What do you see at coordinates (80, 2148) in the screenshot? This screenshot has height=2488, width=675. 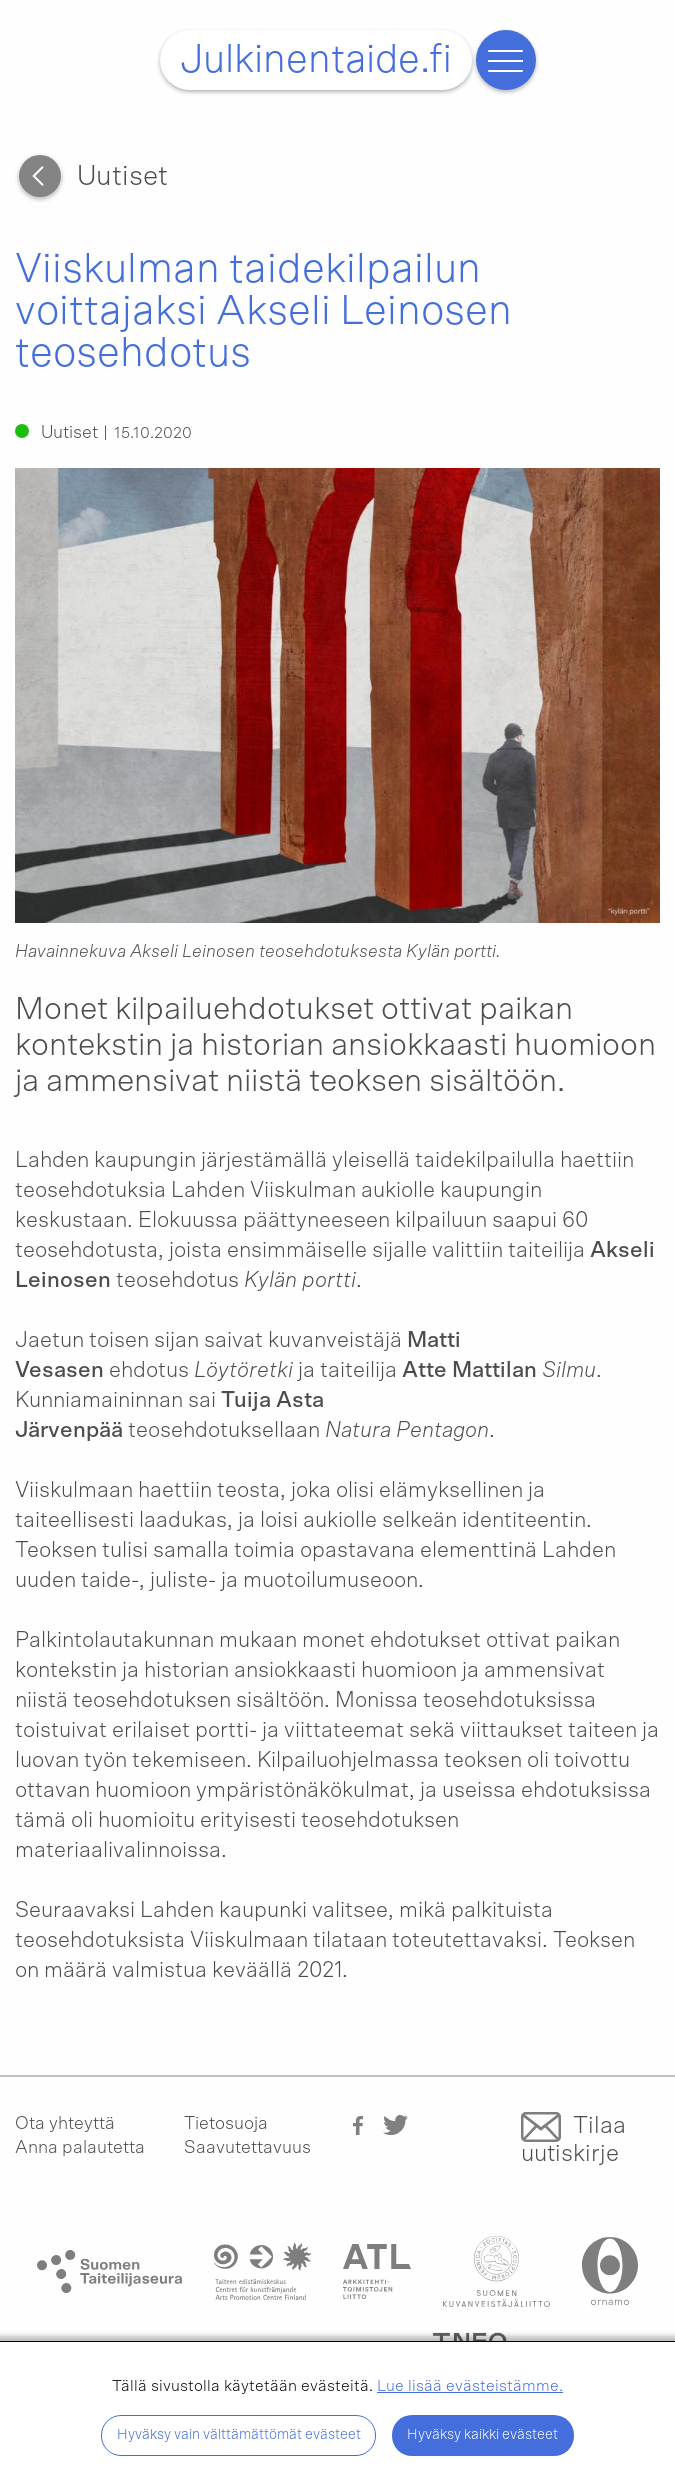 I see `Anna palautetta` at bounding box center [80, 2148].